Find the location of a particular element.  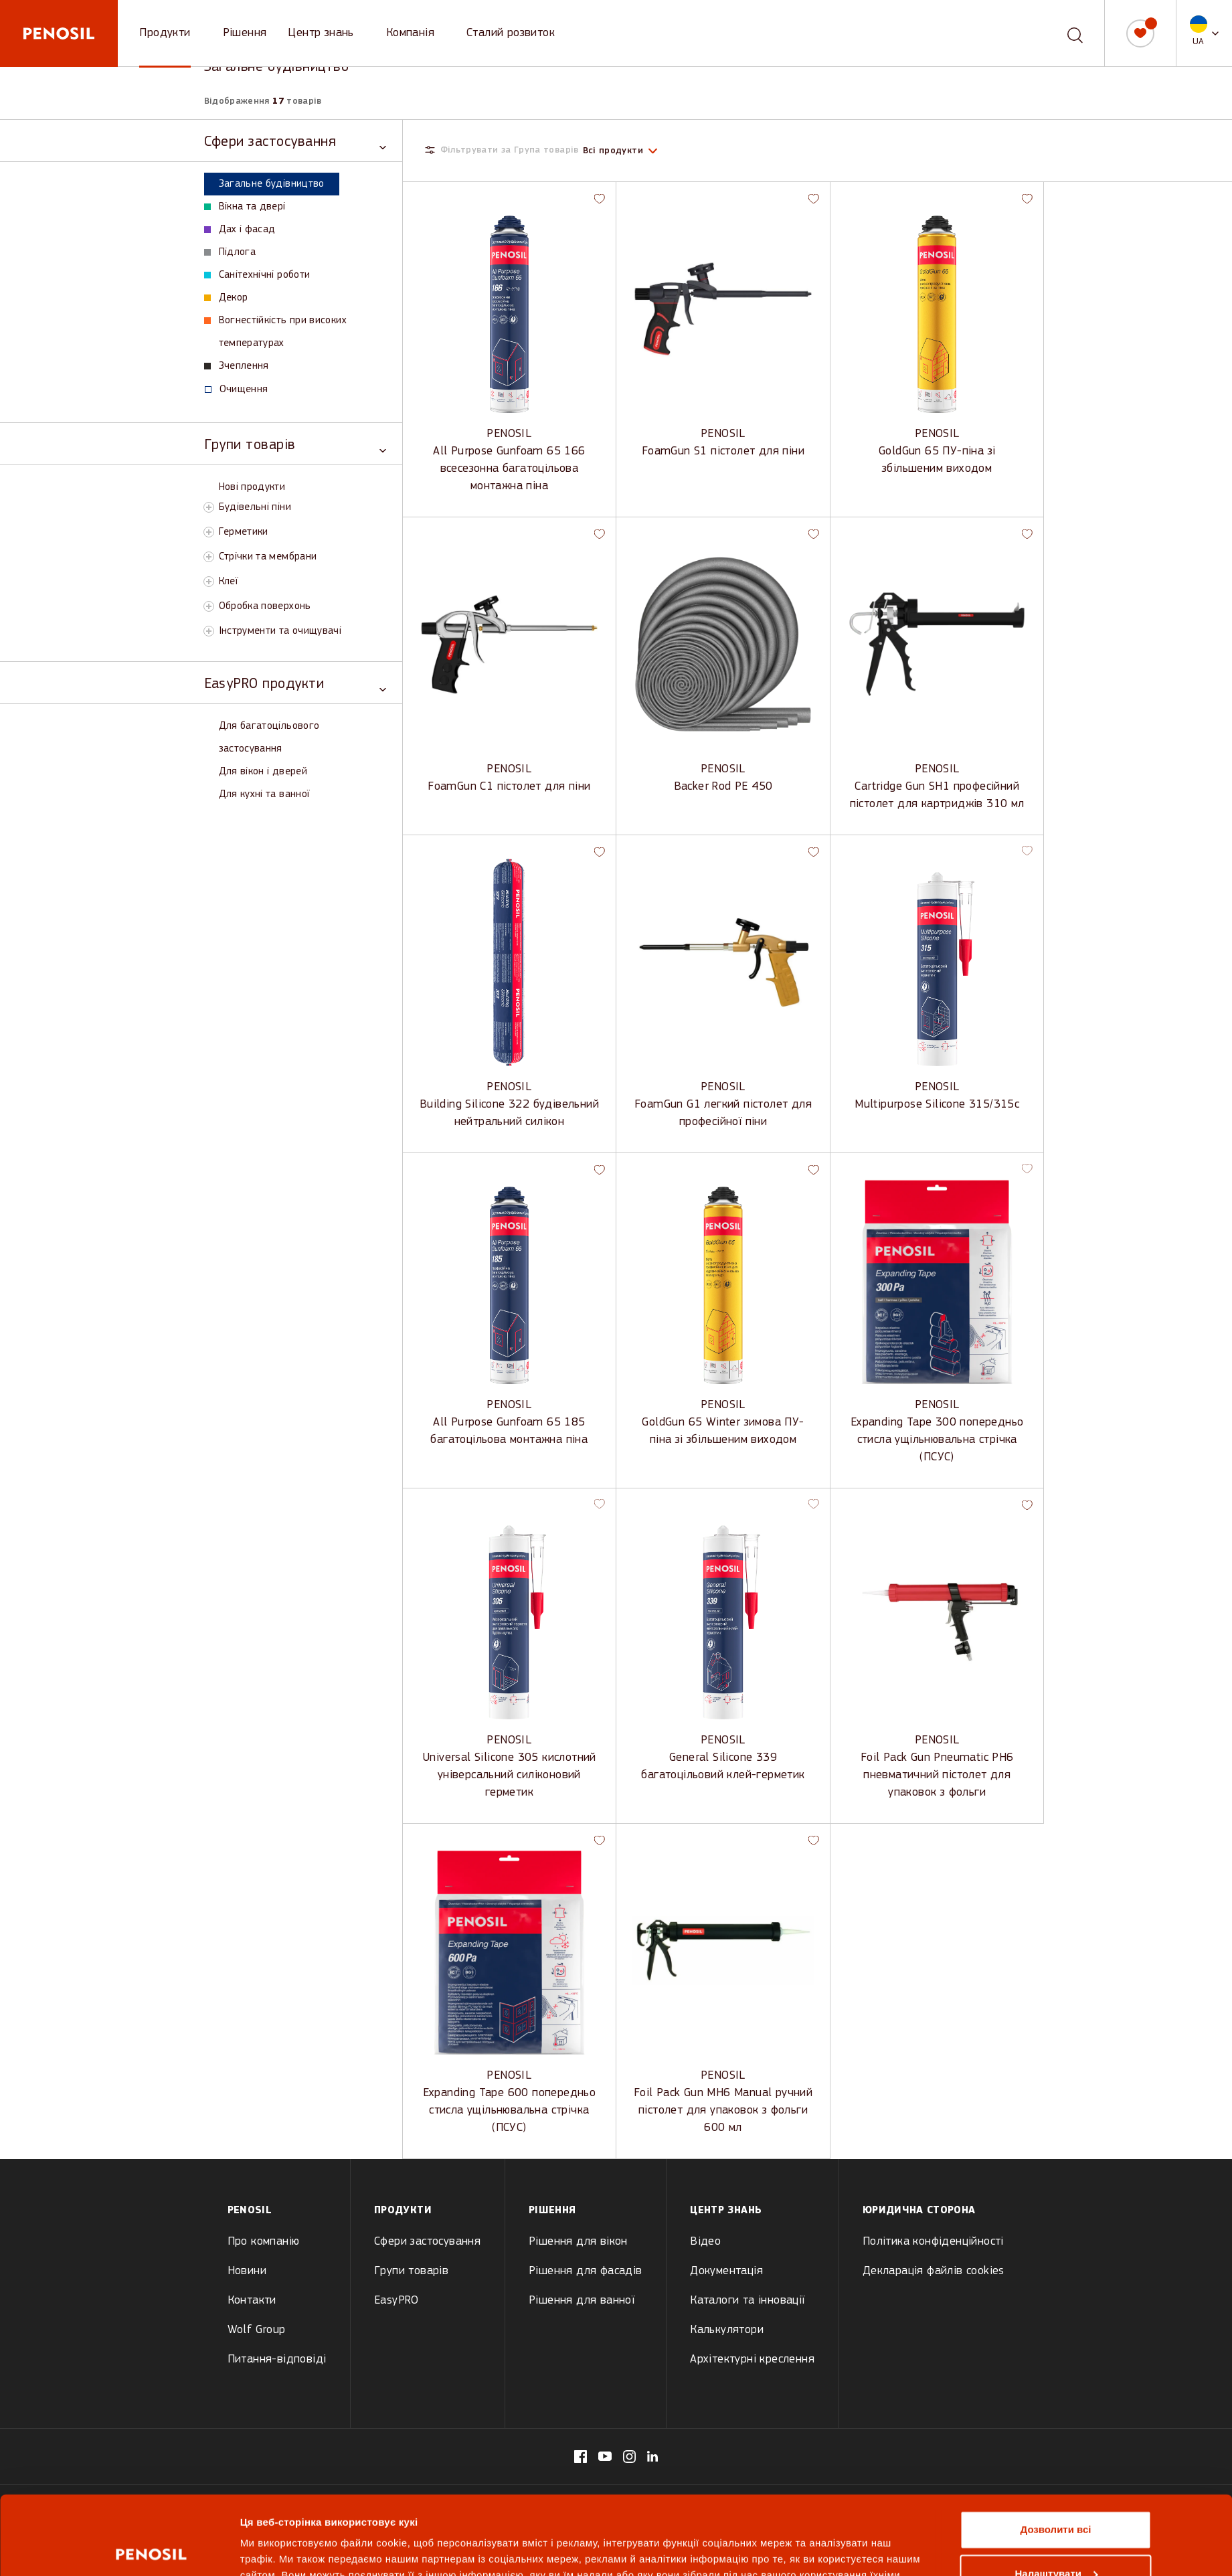

Показати подробиці is located at coordinates (291, 2549).